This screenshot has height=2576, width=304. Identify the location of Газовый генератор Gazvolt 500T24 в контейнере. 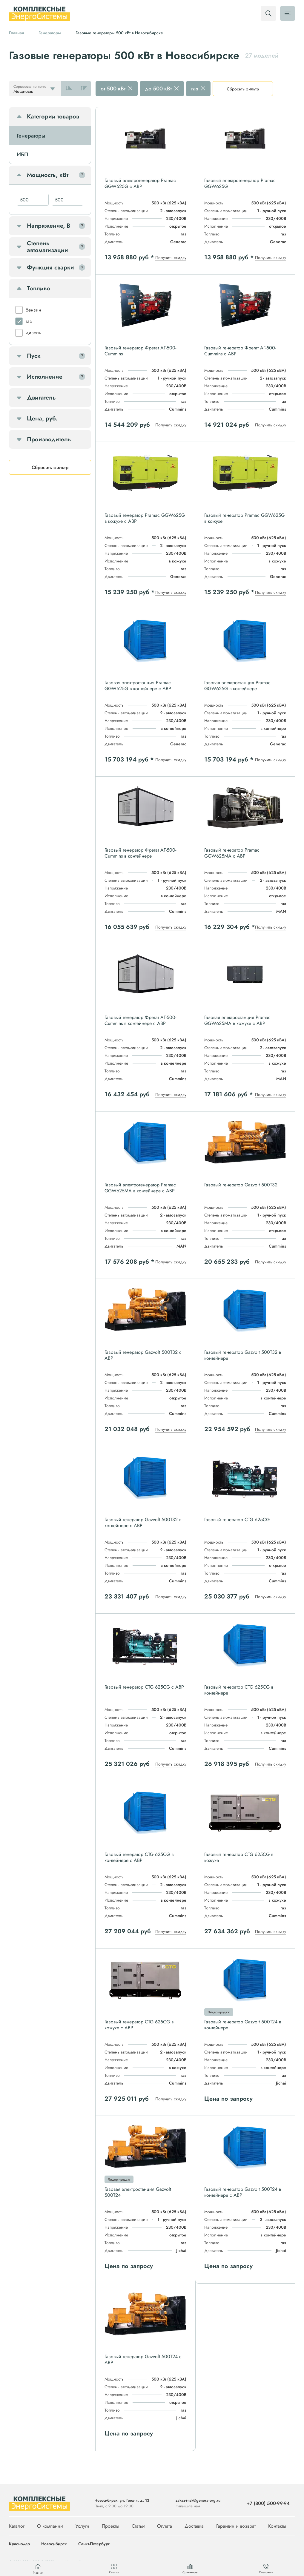
(242, 2024).